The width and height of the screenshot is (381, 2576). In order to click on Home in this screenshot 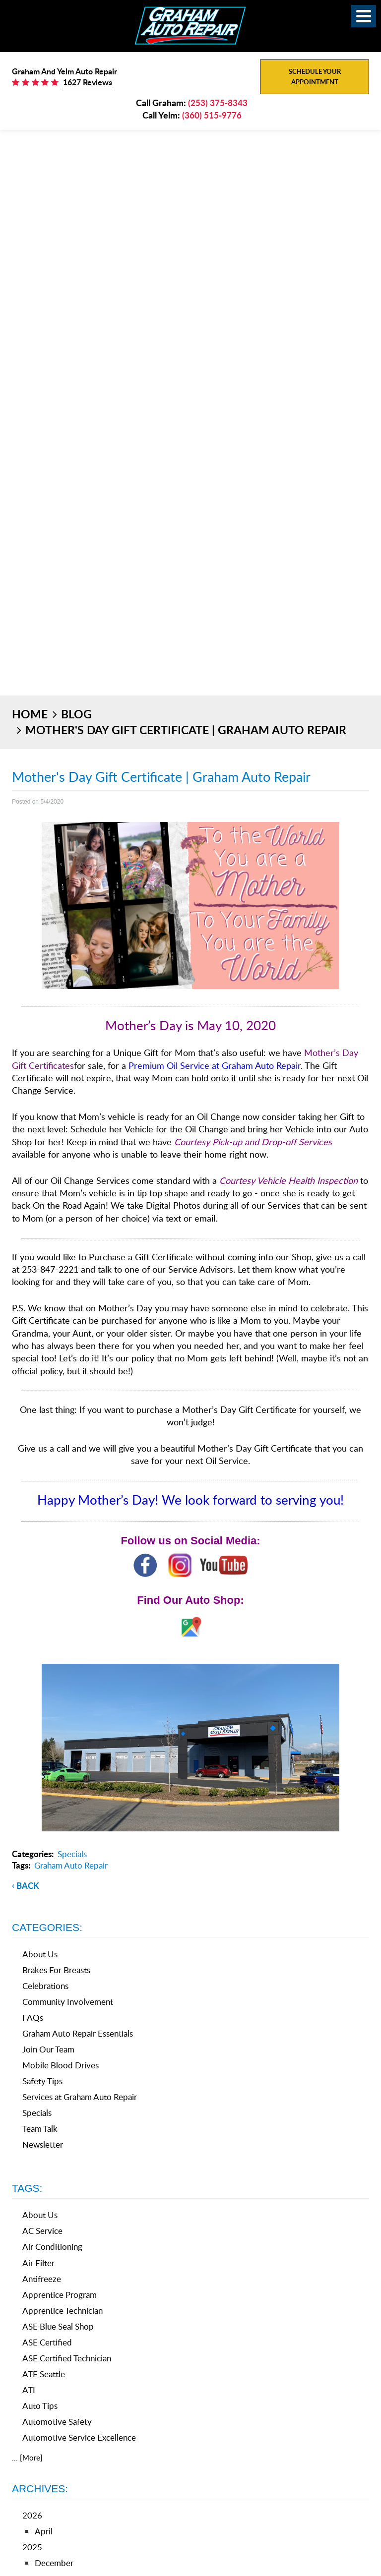, I will do `click(30, 714)`.